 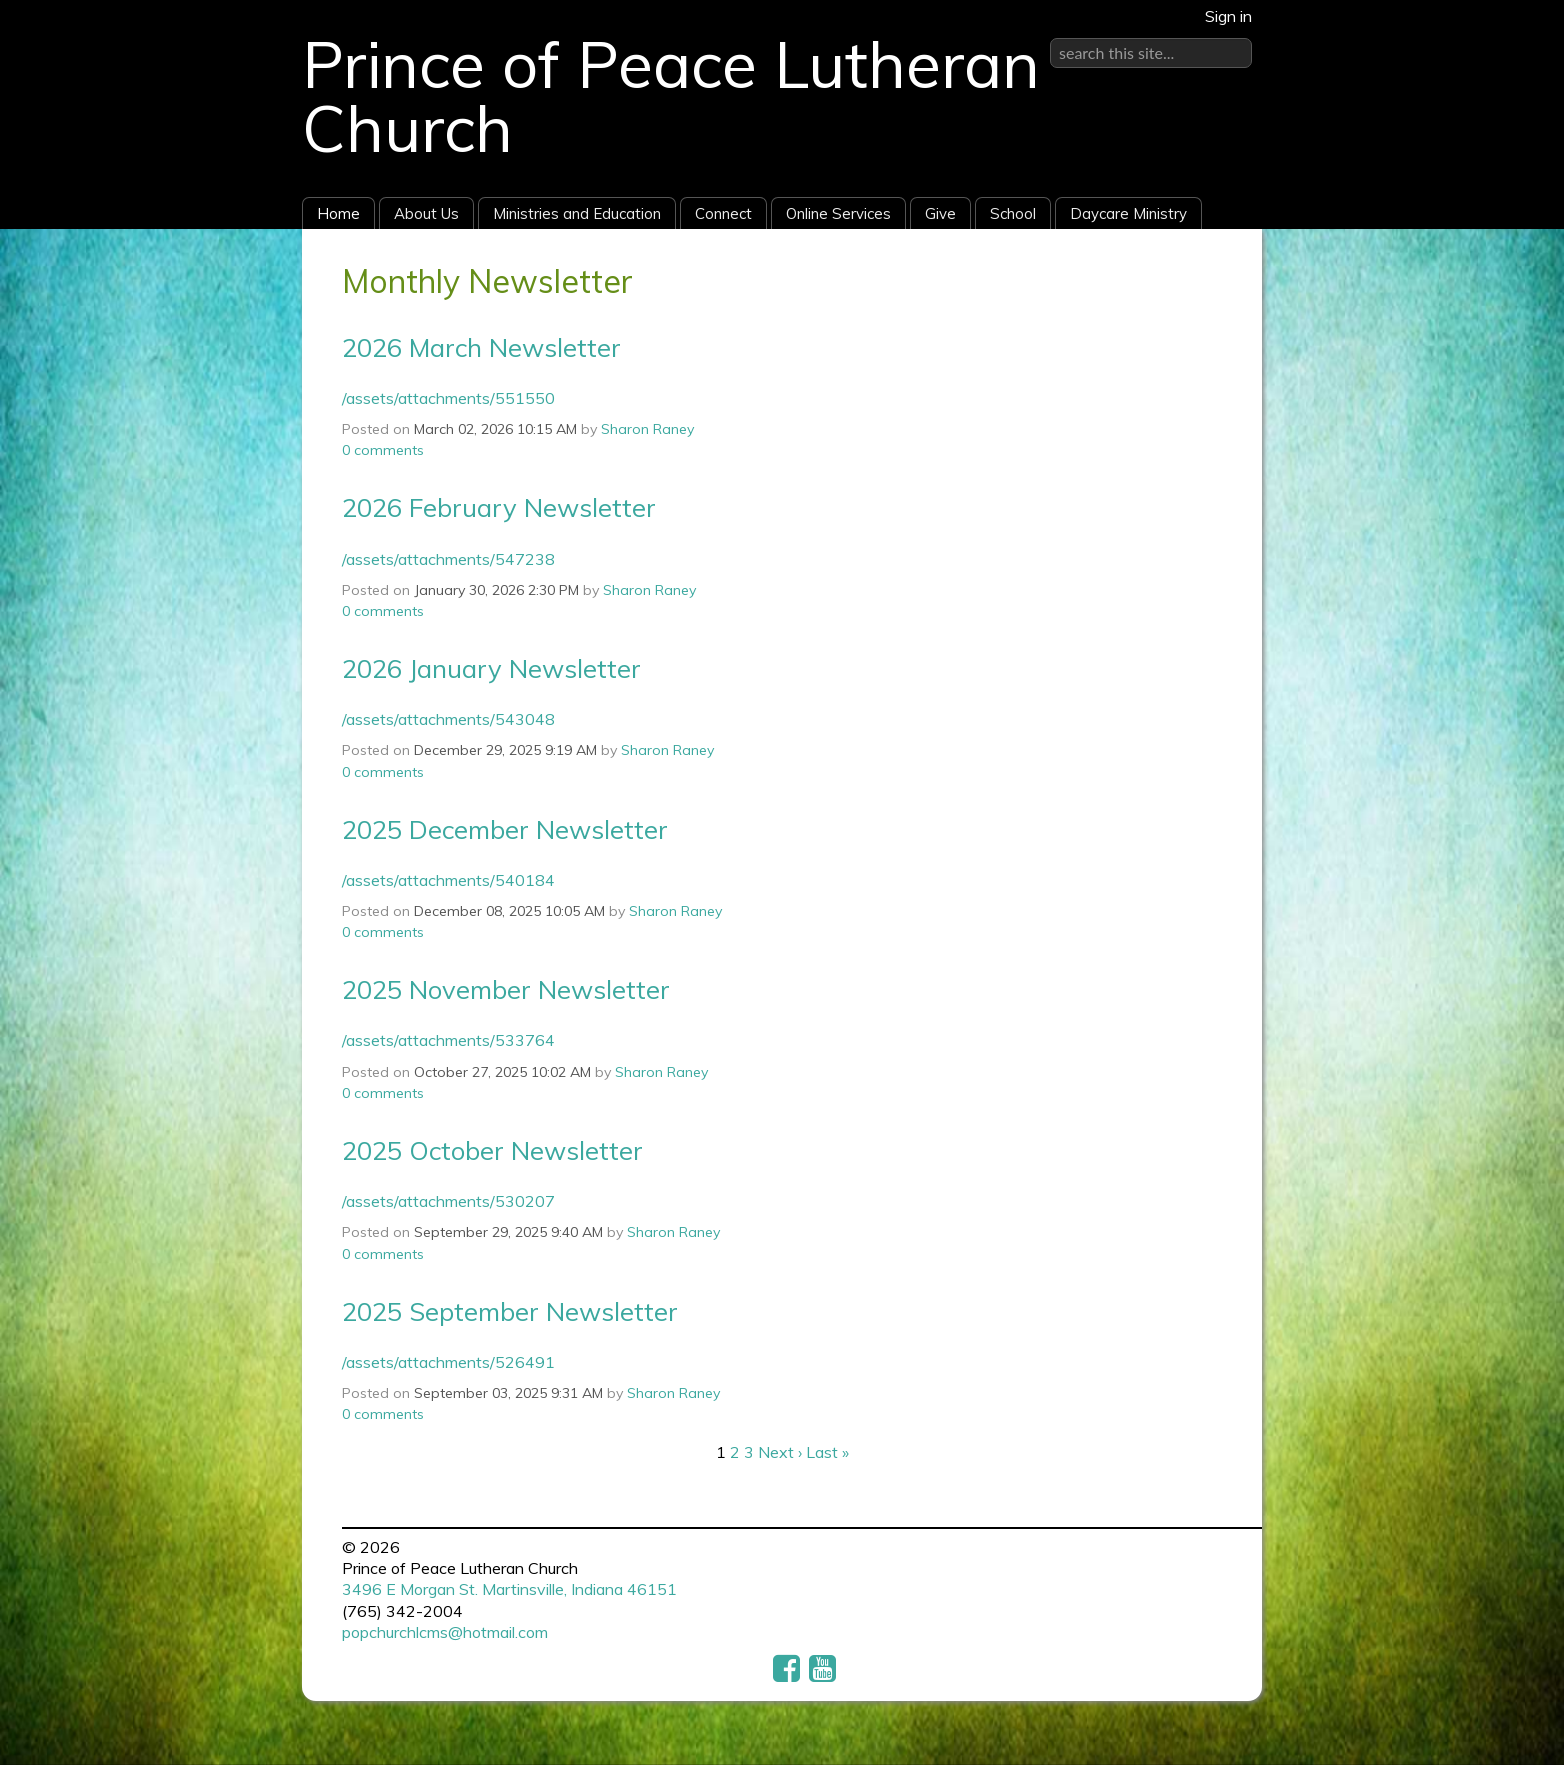 What do you see at coordinates (505, 829) in the screenshot?
I see `2025 December Newsletter` at bounding box center [505, 829].